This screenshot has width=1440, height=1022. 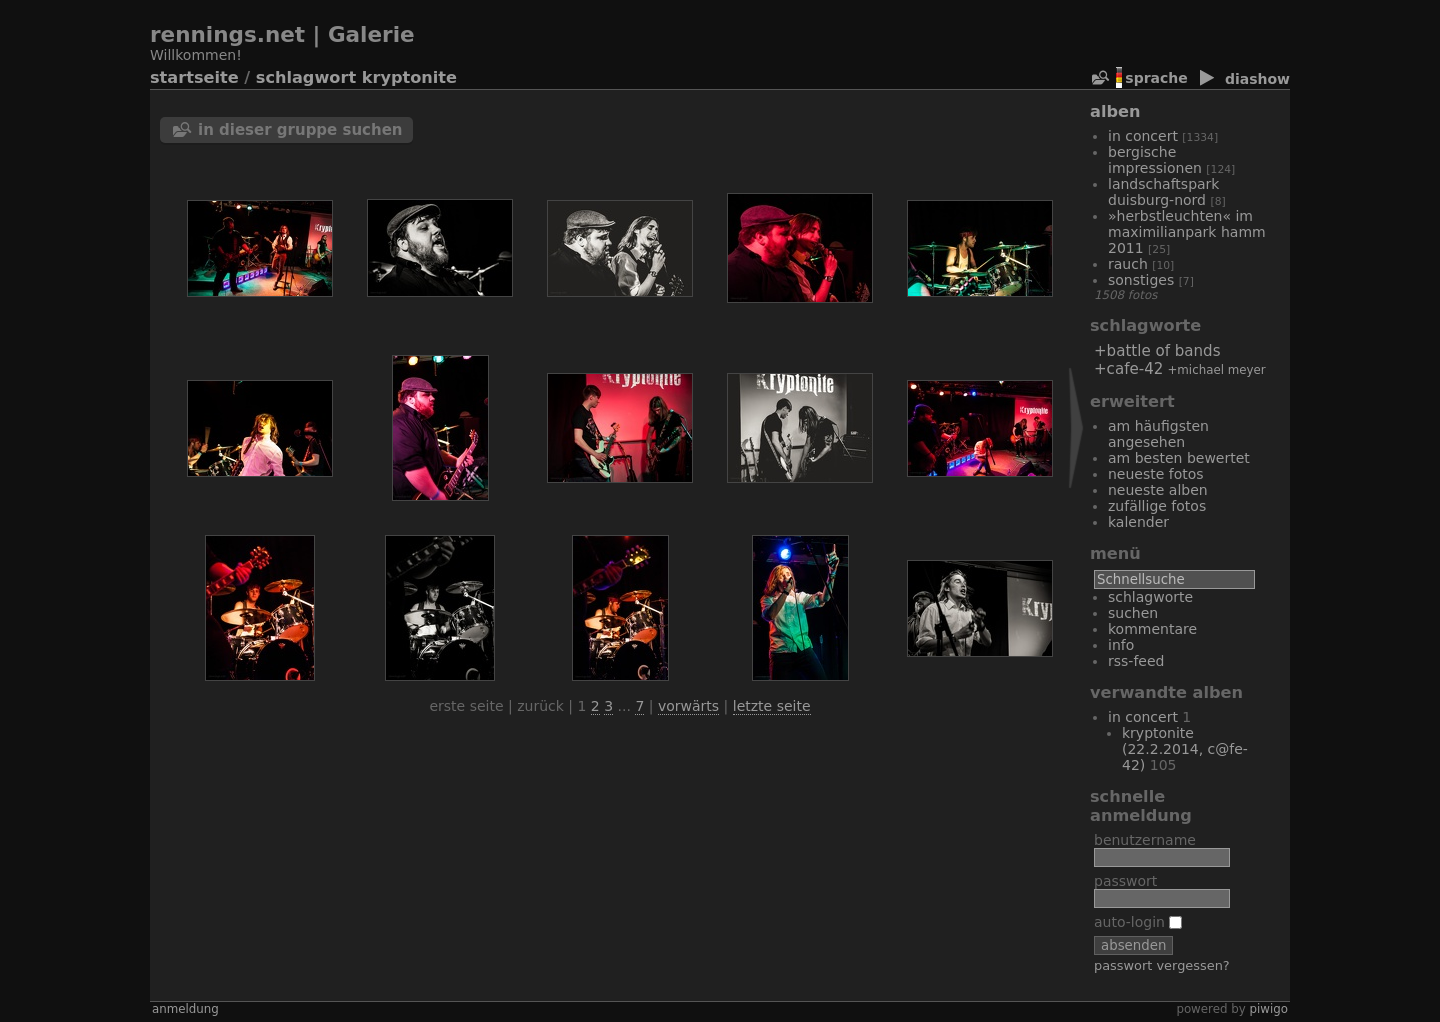 What do you see at coordinates (1145, 840) in the screenshot?
I see `Benutzername` at bounding box center [1145, 840].